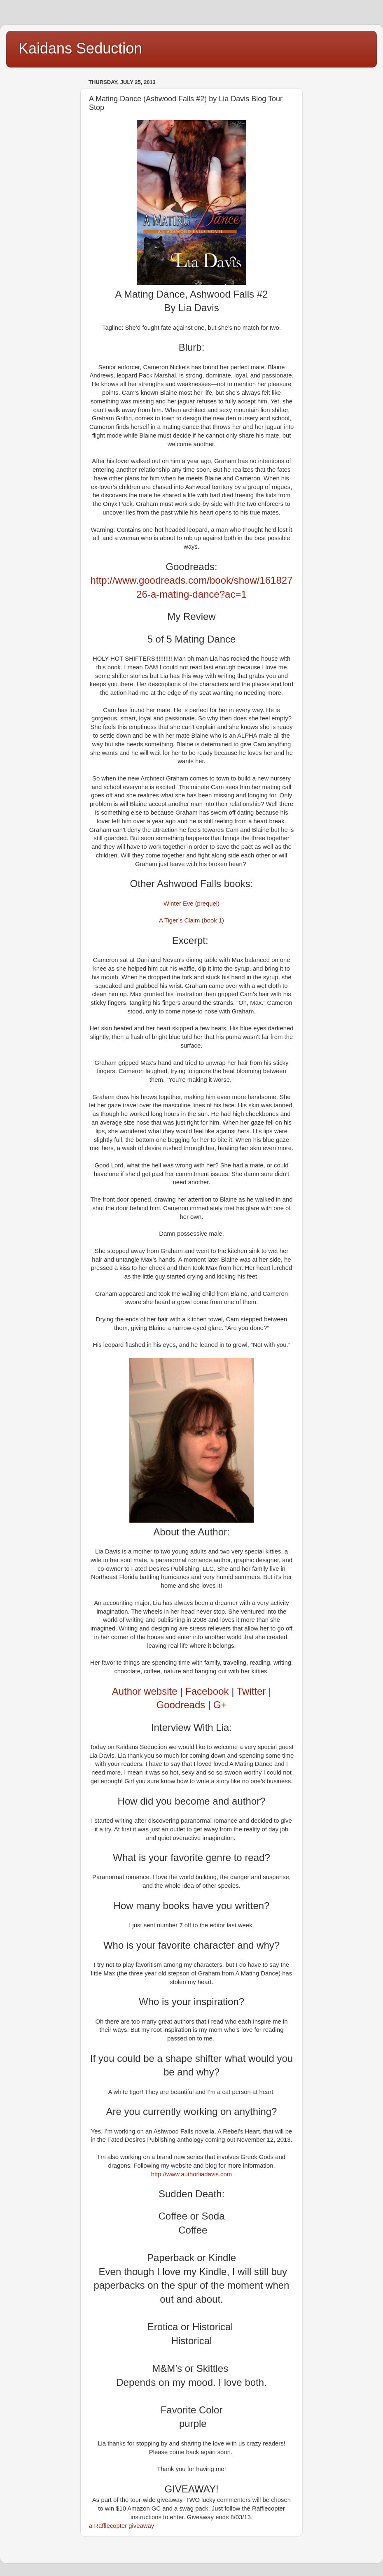  What do you see at coordinates (191, 903) in the screenshot?
I see `Winter Eve (prequel)` at bounding box center [191, 903].